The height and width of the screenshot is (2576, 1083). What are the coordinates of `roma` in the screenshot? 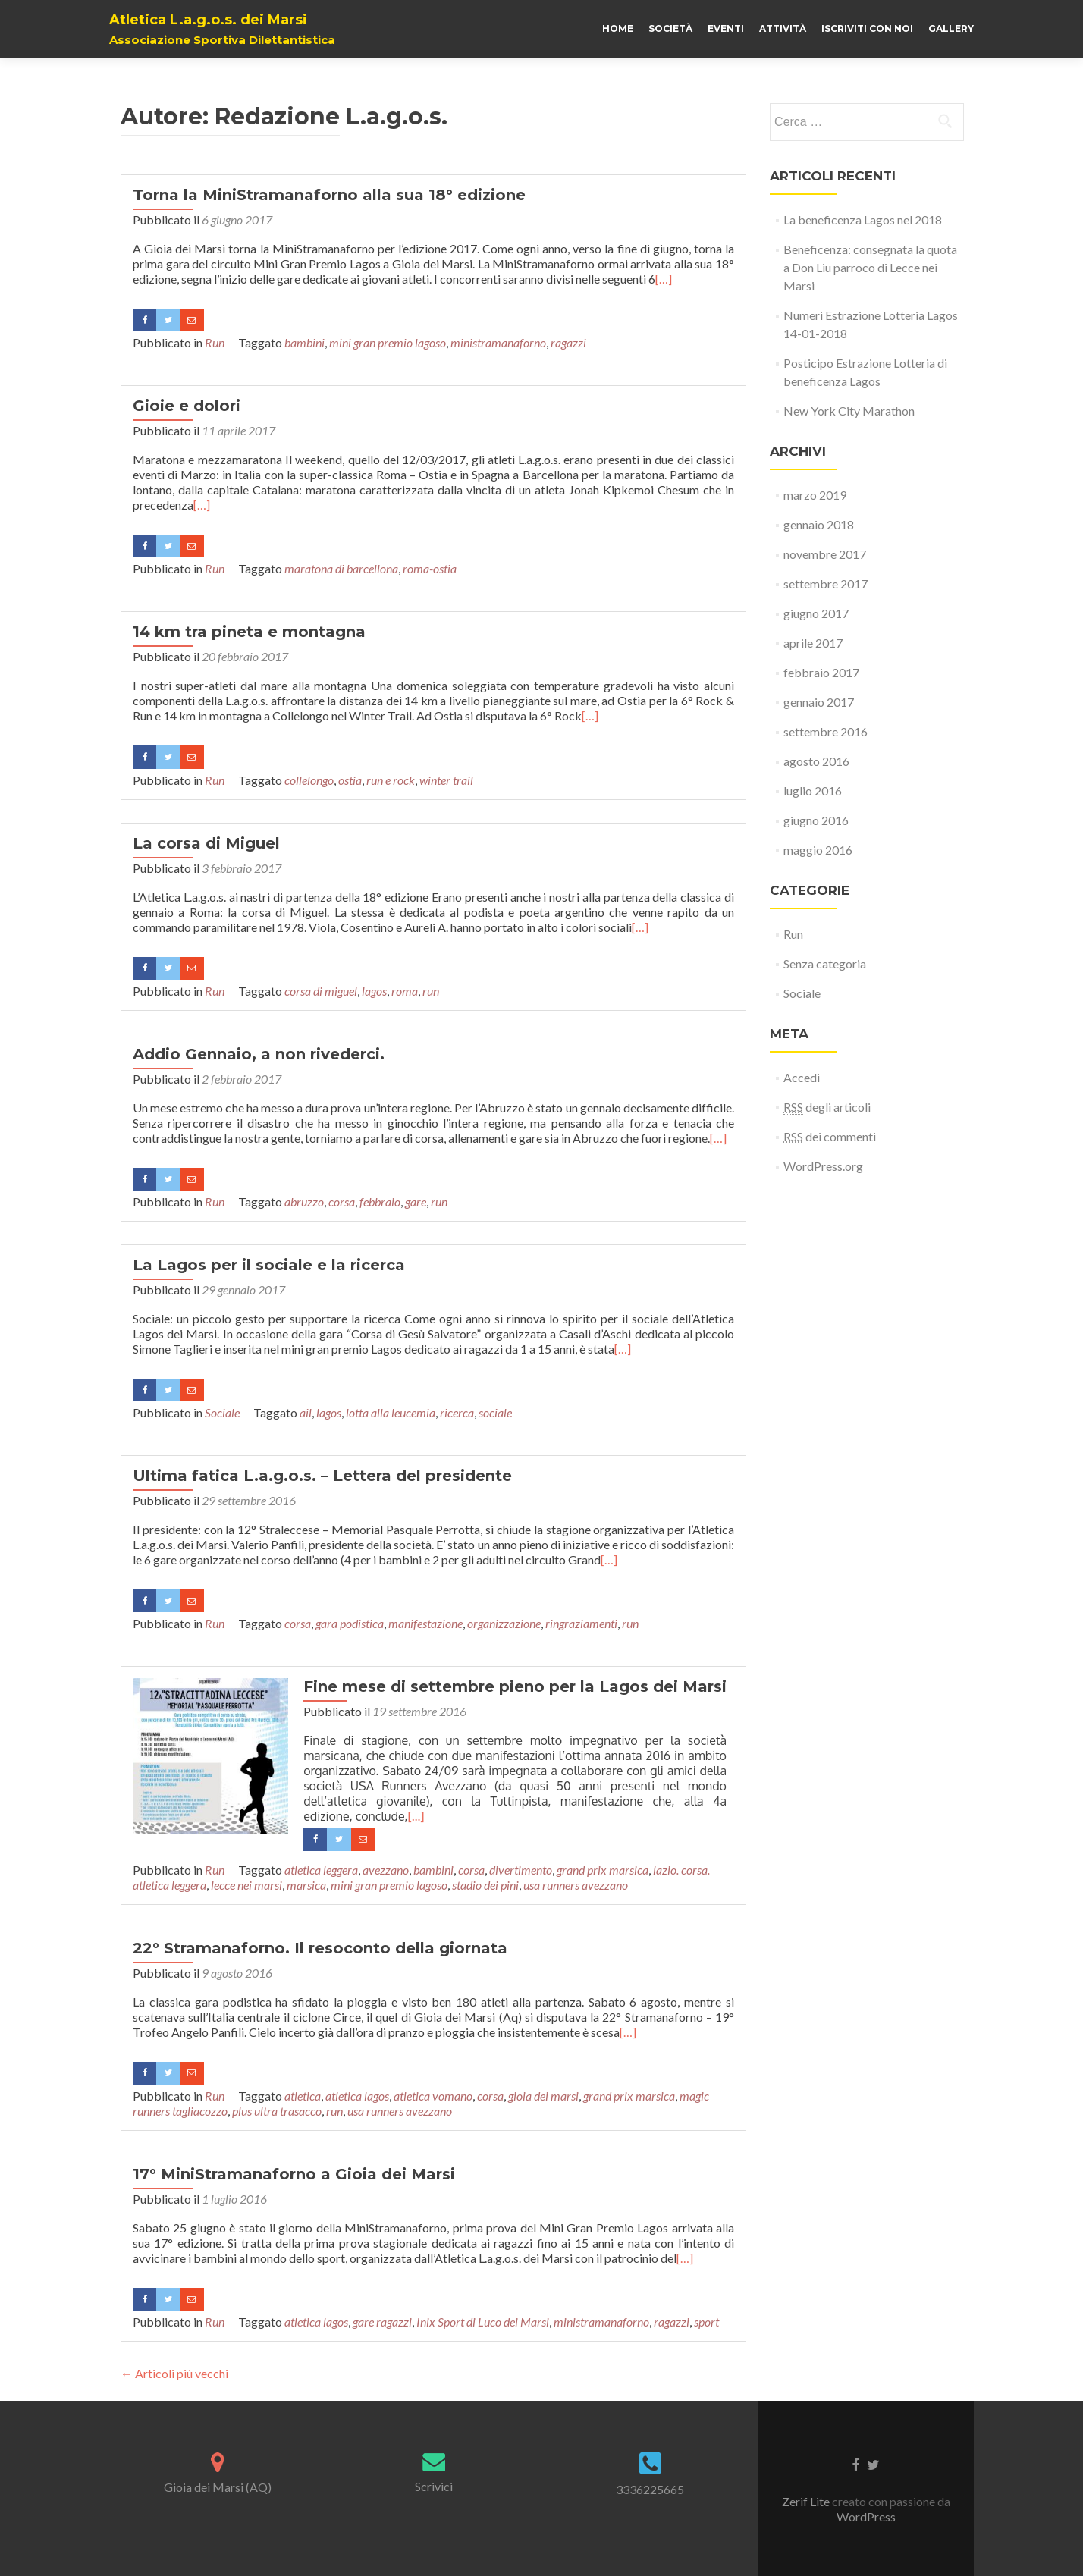 It's located at (404, 991).